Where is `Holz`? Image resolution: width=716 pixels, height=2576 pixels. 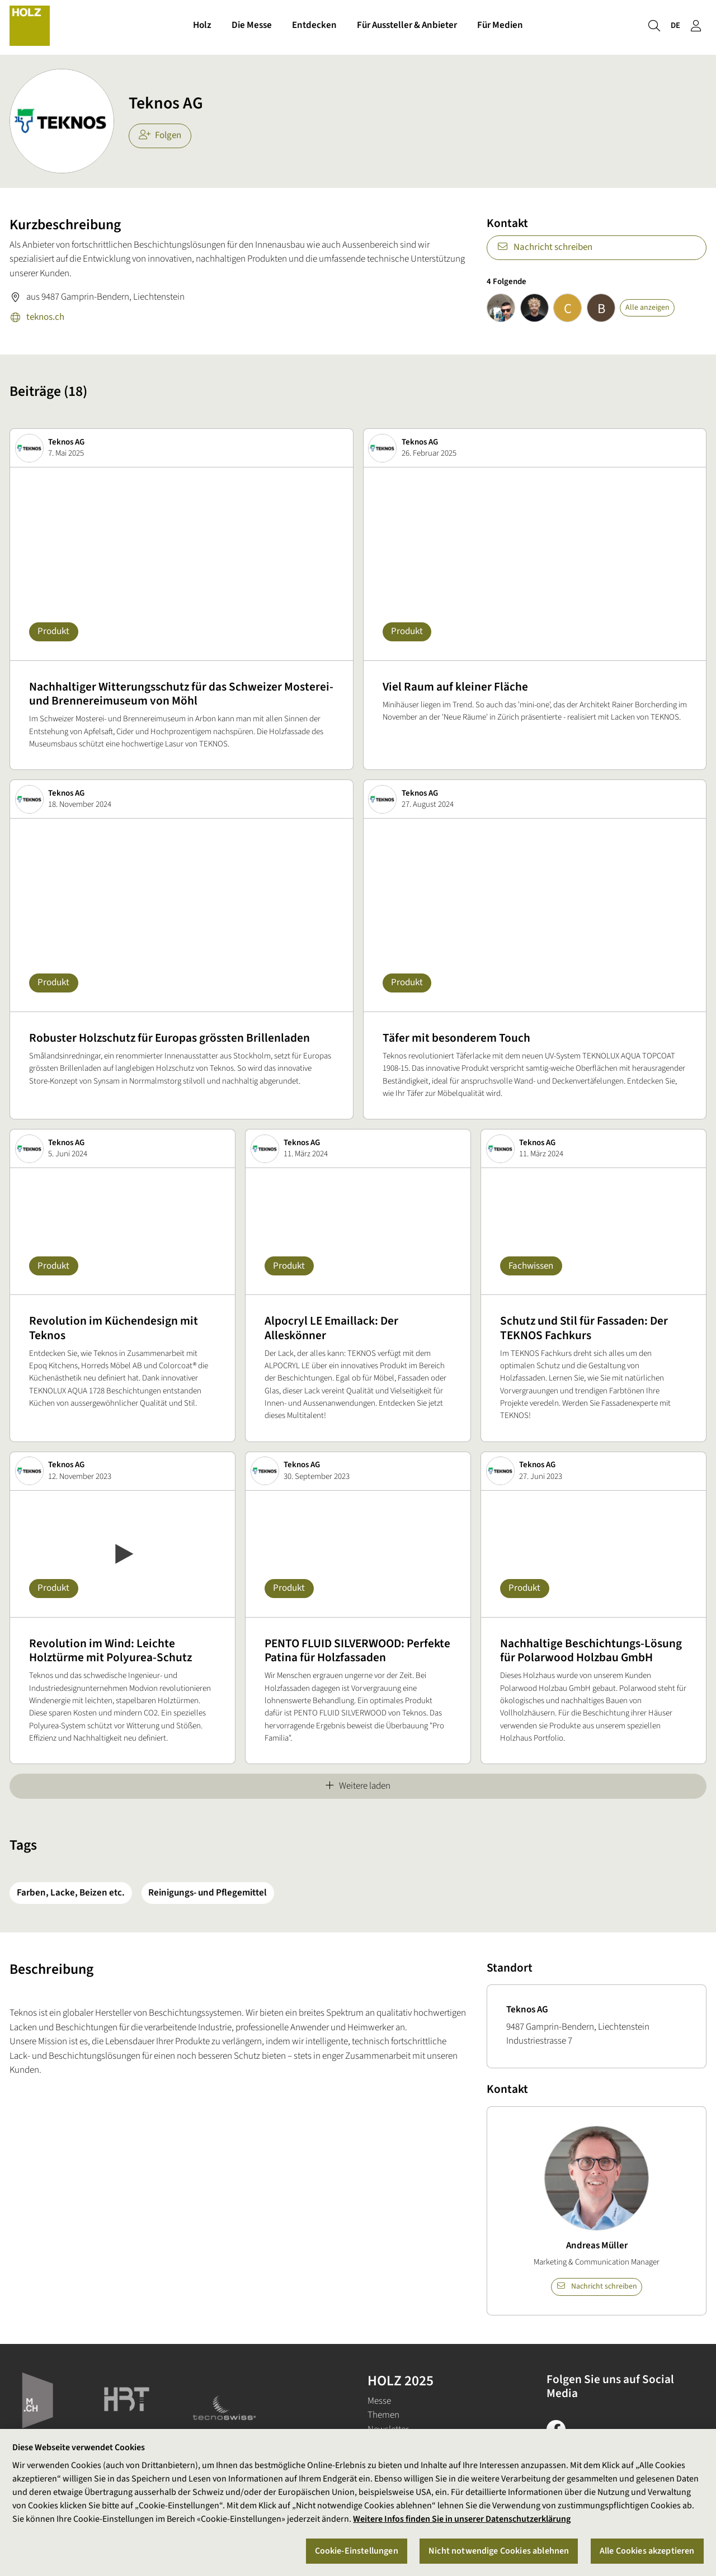
Holz is located at coordinates (202, 27).